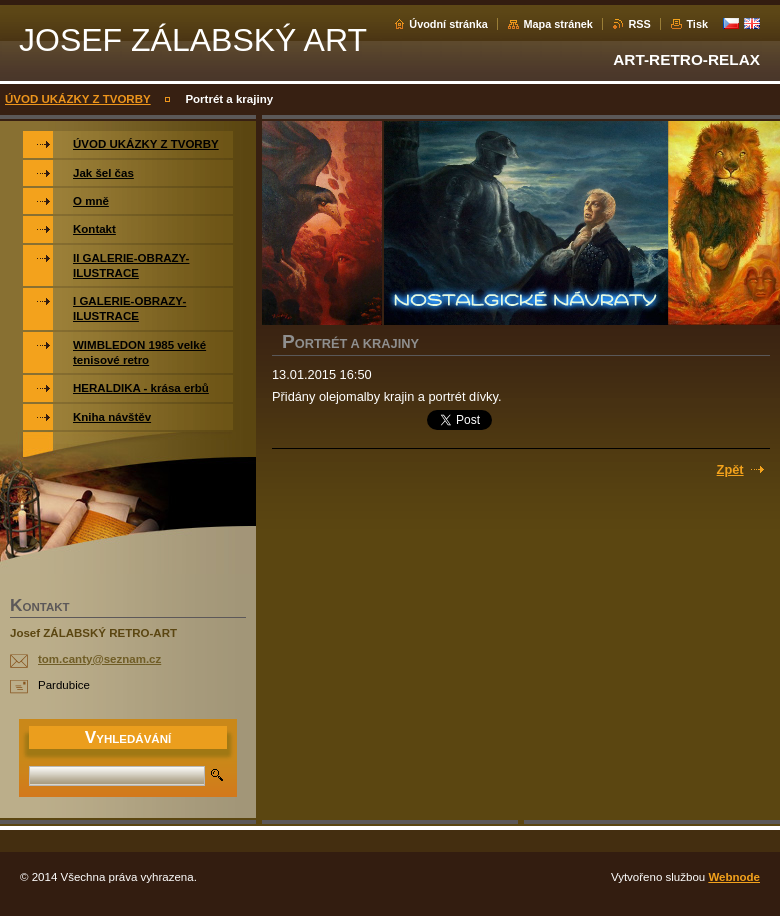 The height and width of the screenshot is (916, 780). What do you see at coordinates (78, 99) in the screenshot?
I see `ÚVOD UKÁZKY Z TVORBY` at bounding box center [78, 99].